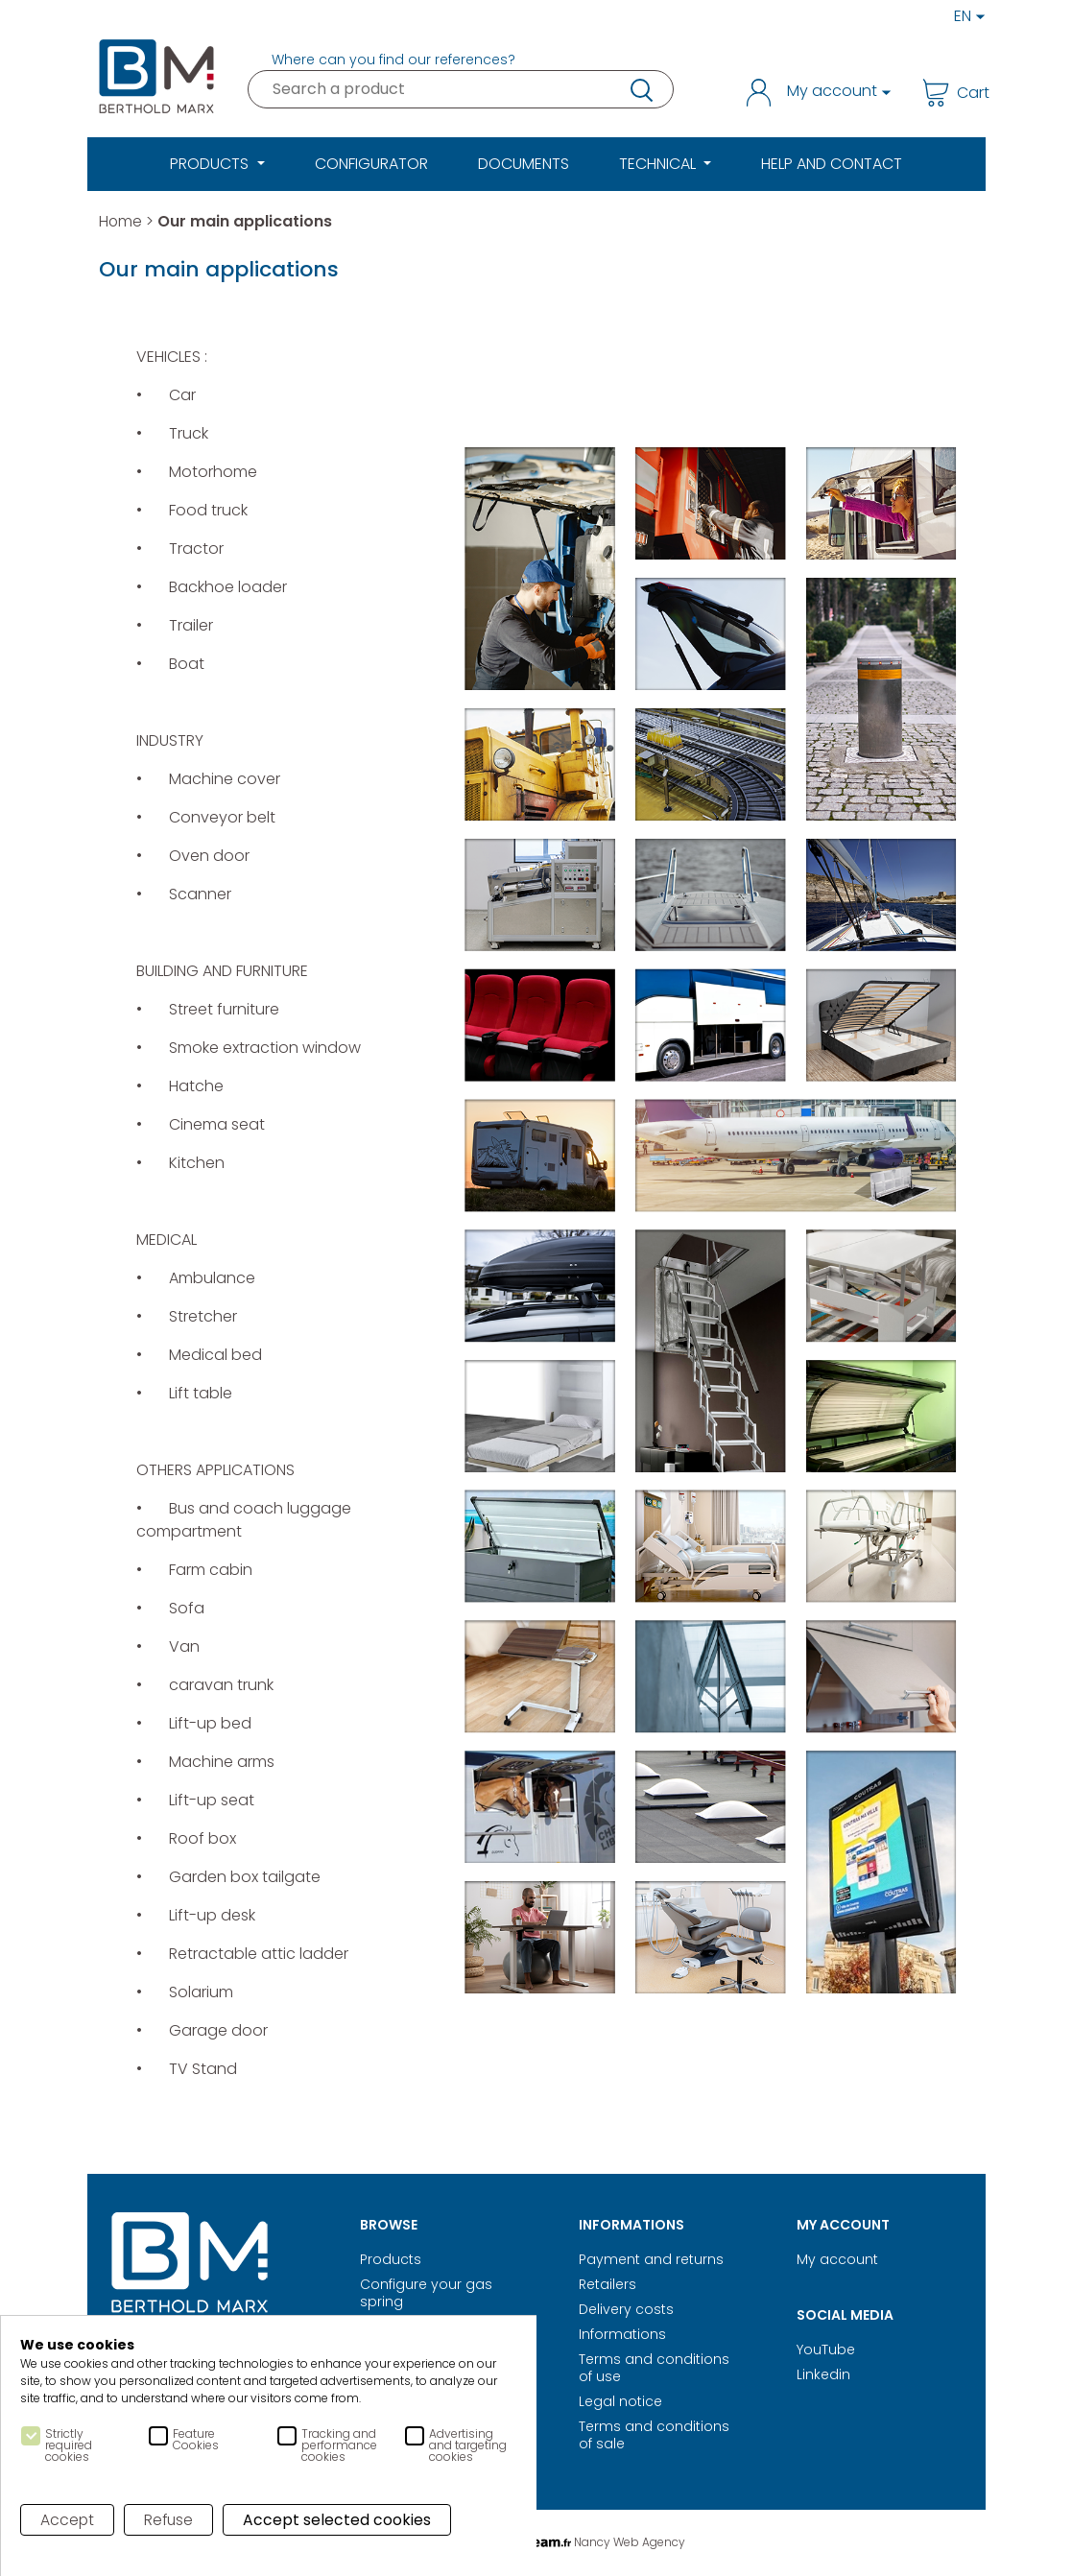 Image resolution: width=1072 pixels, height=2576 pixels. What do you see at coordinates (620, 2401) in the screenshot?
I see `Legal notice` at bounding box center [620, 2401].